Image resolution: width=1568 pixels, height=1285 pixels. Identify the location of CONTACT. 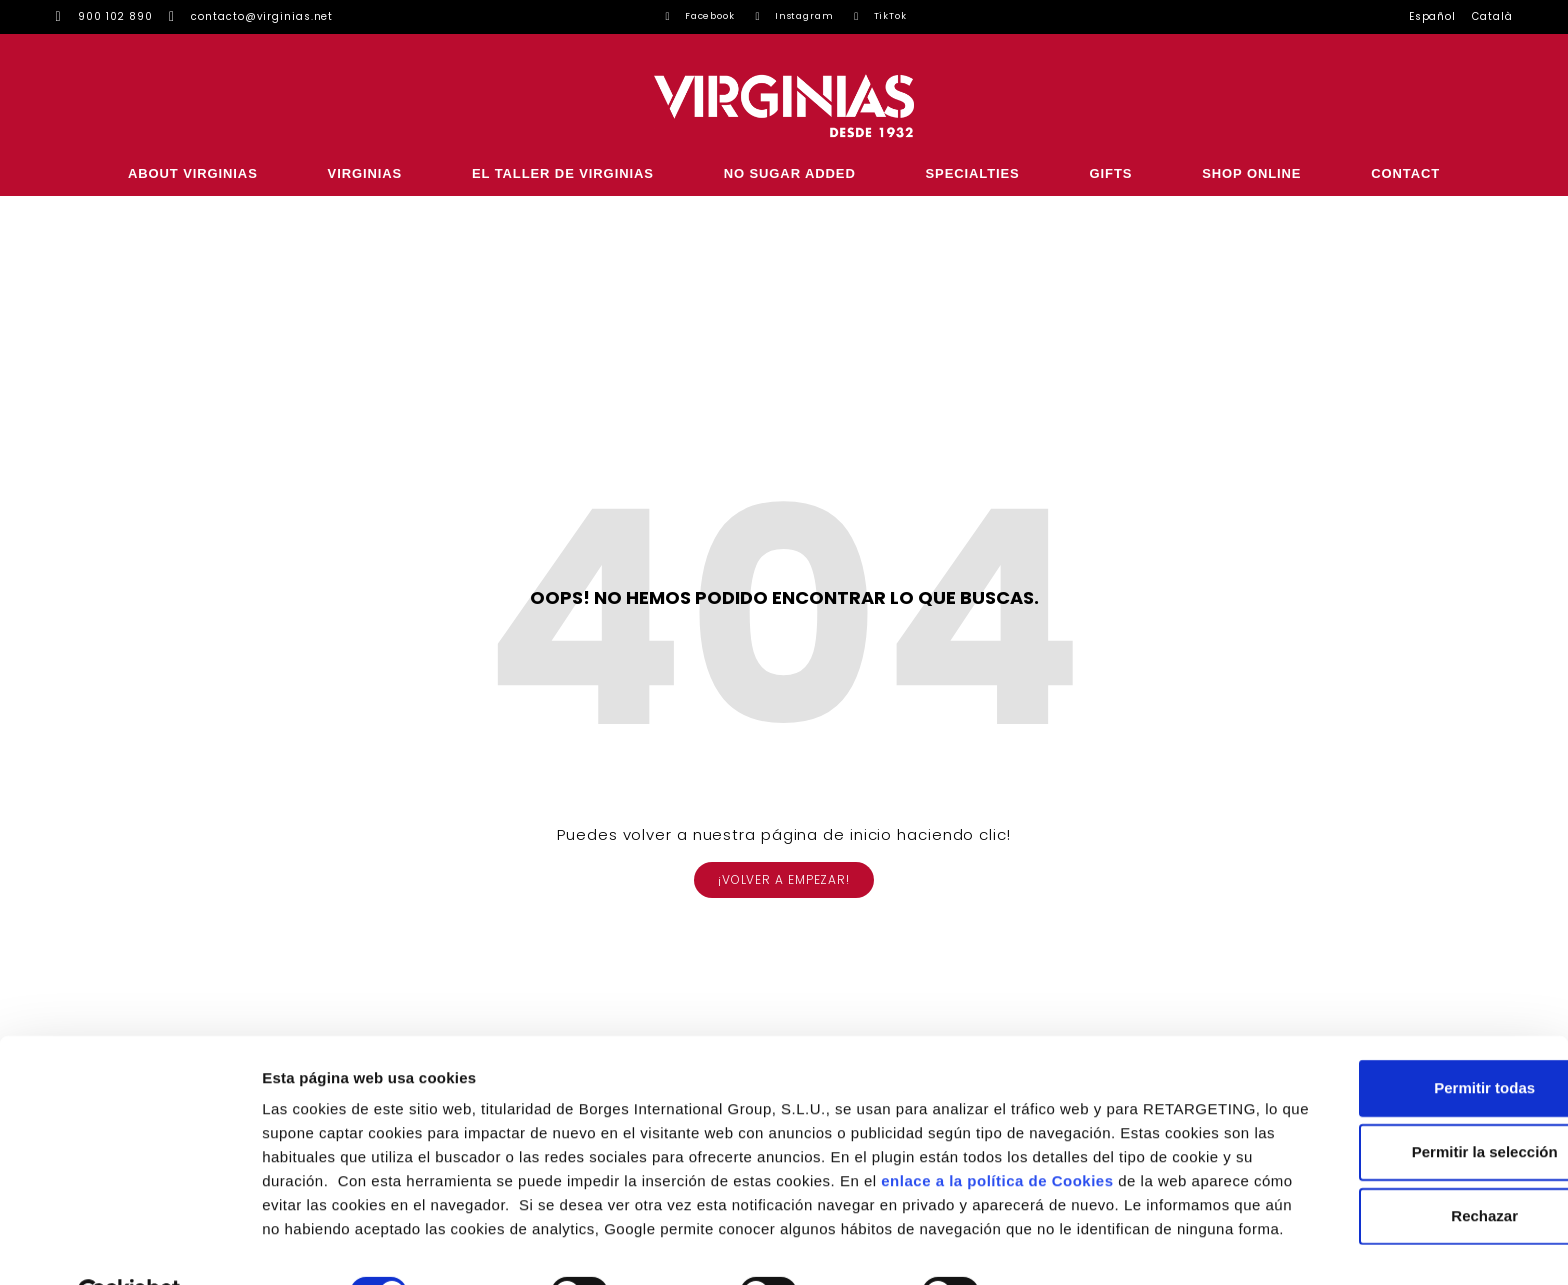
(1405, 173).